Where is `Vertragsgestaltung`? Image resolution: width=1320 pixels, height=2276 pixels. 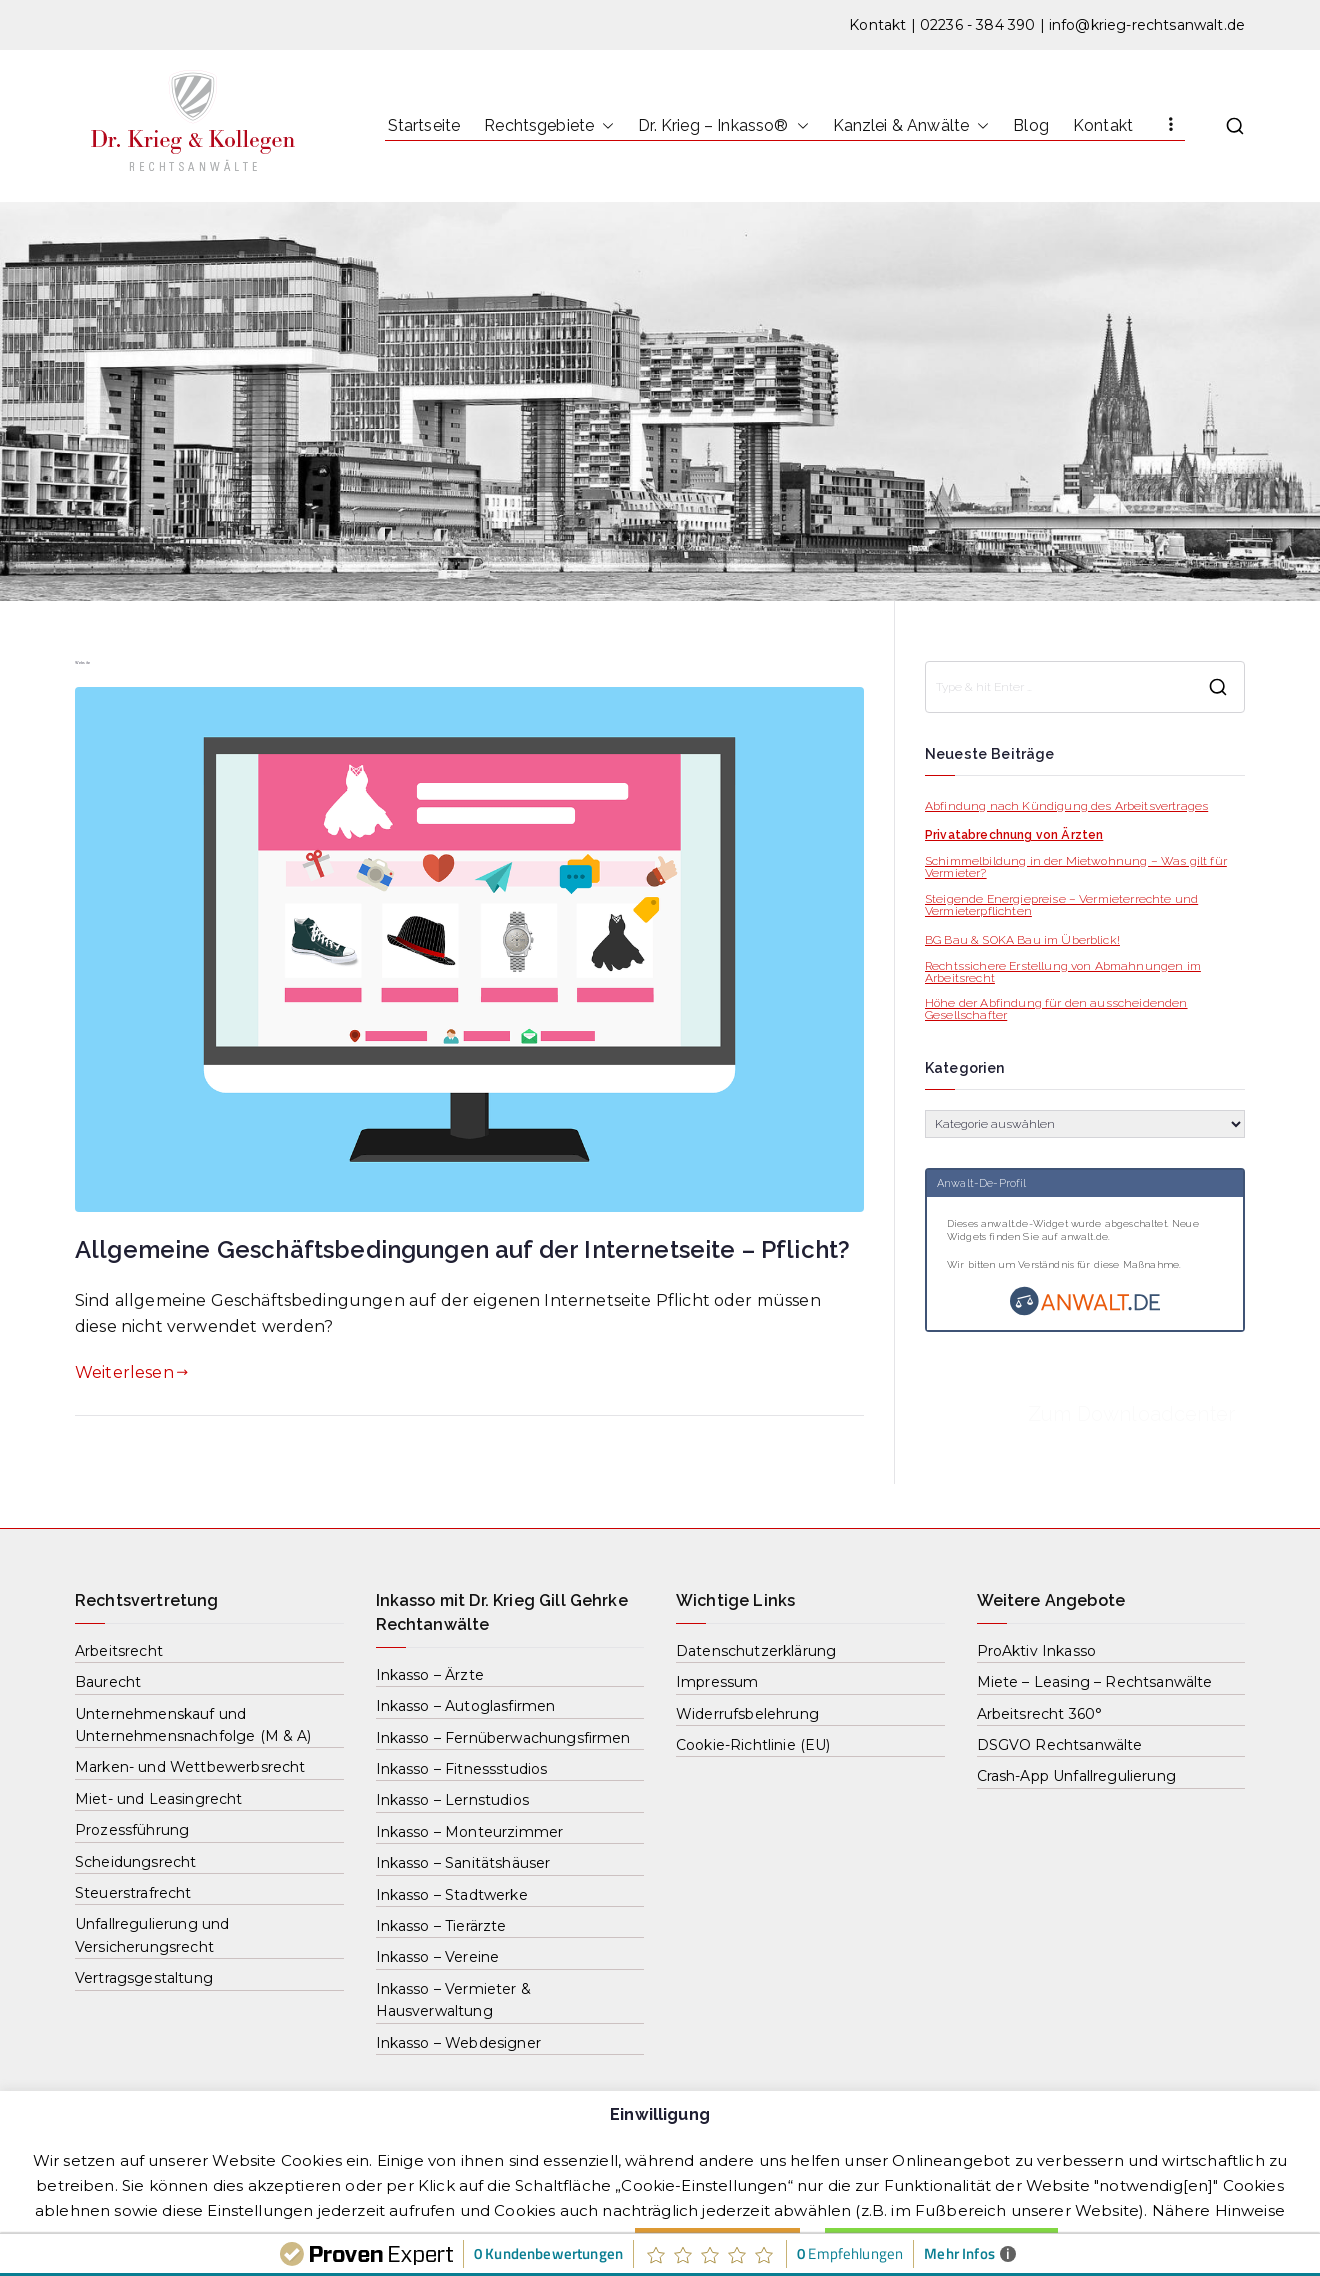
Vertragsgestaltung is located at coordinates (144, 1978).